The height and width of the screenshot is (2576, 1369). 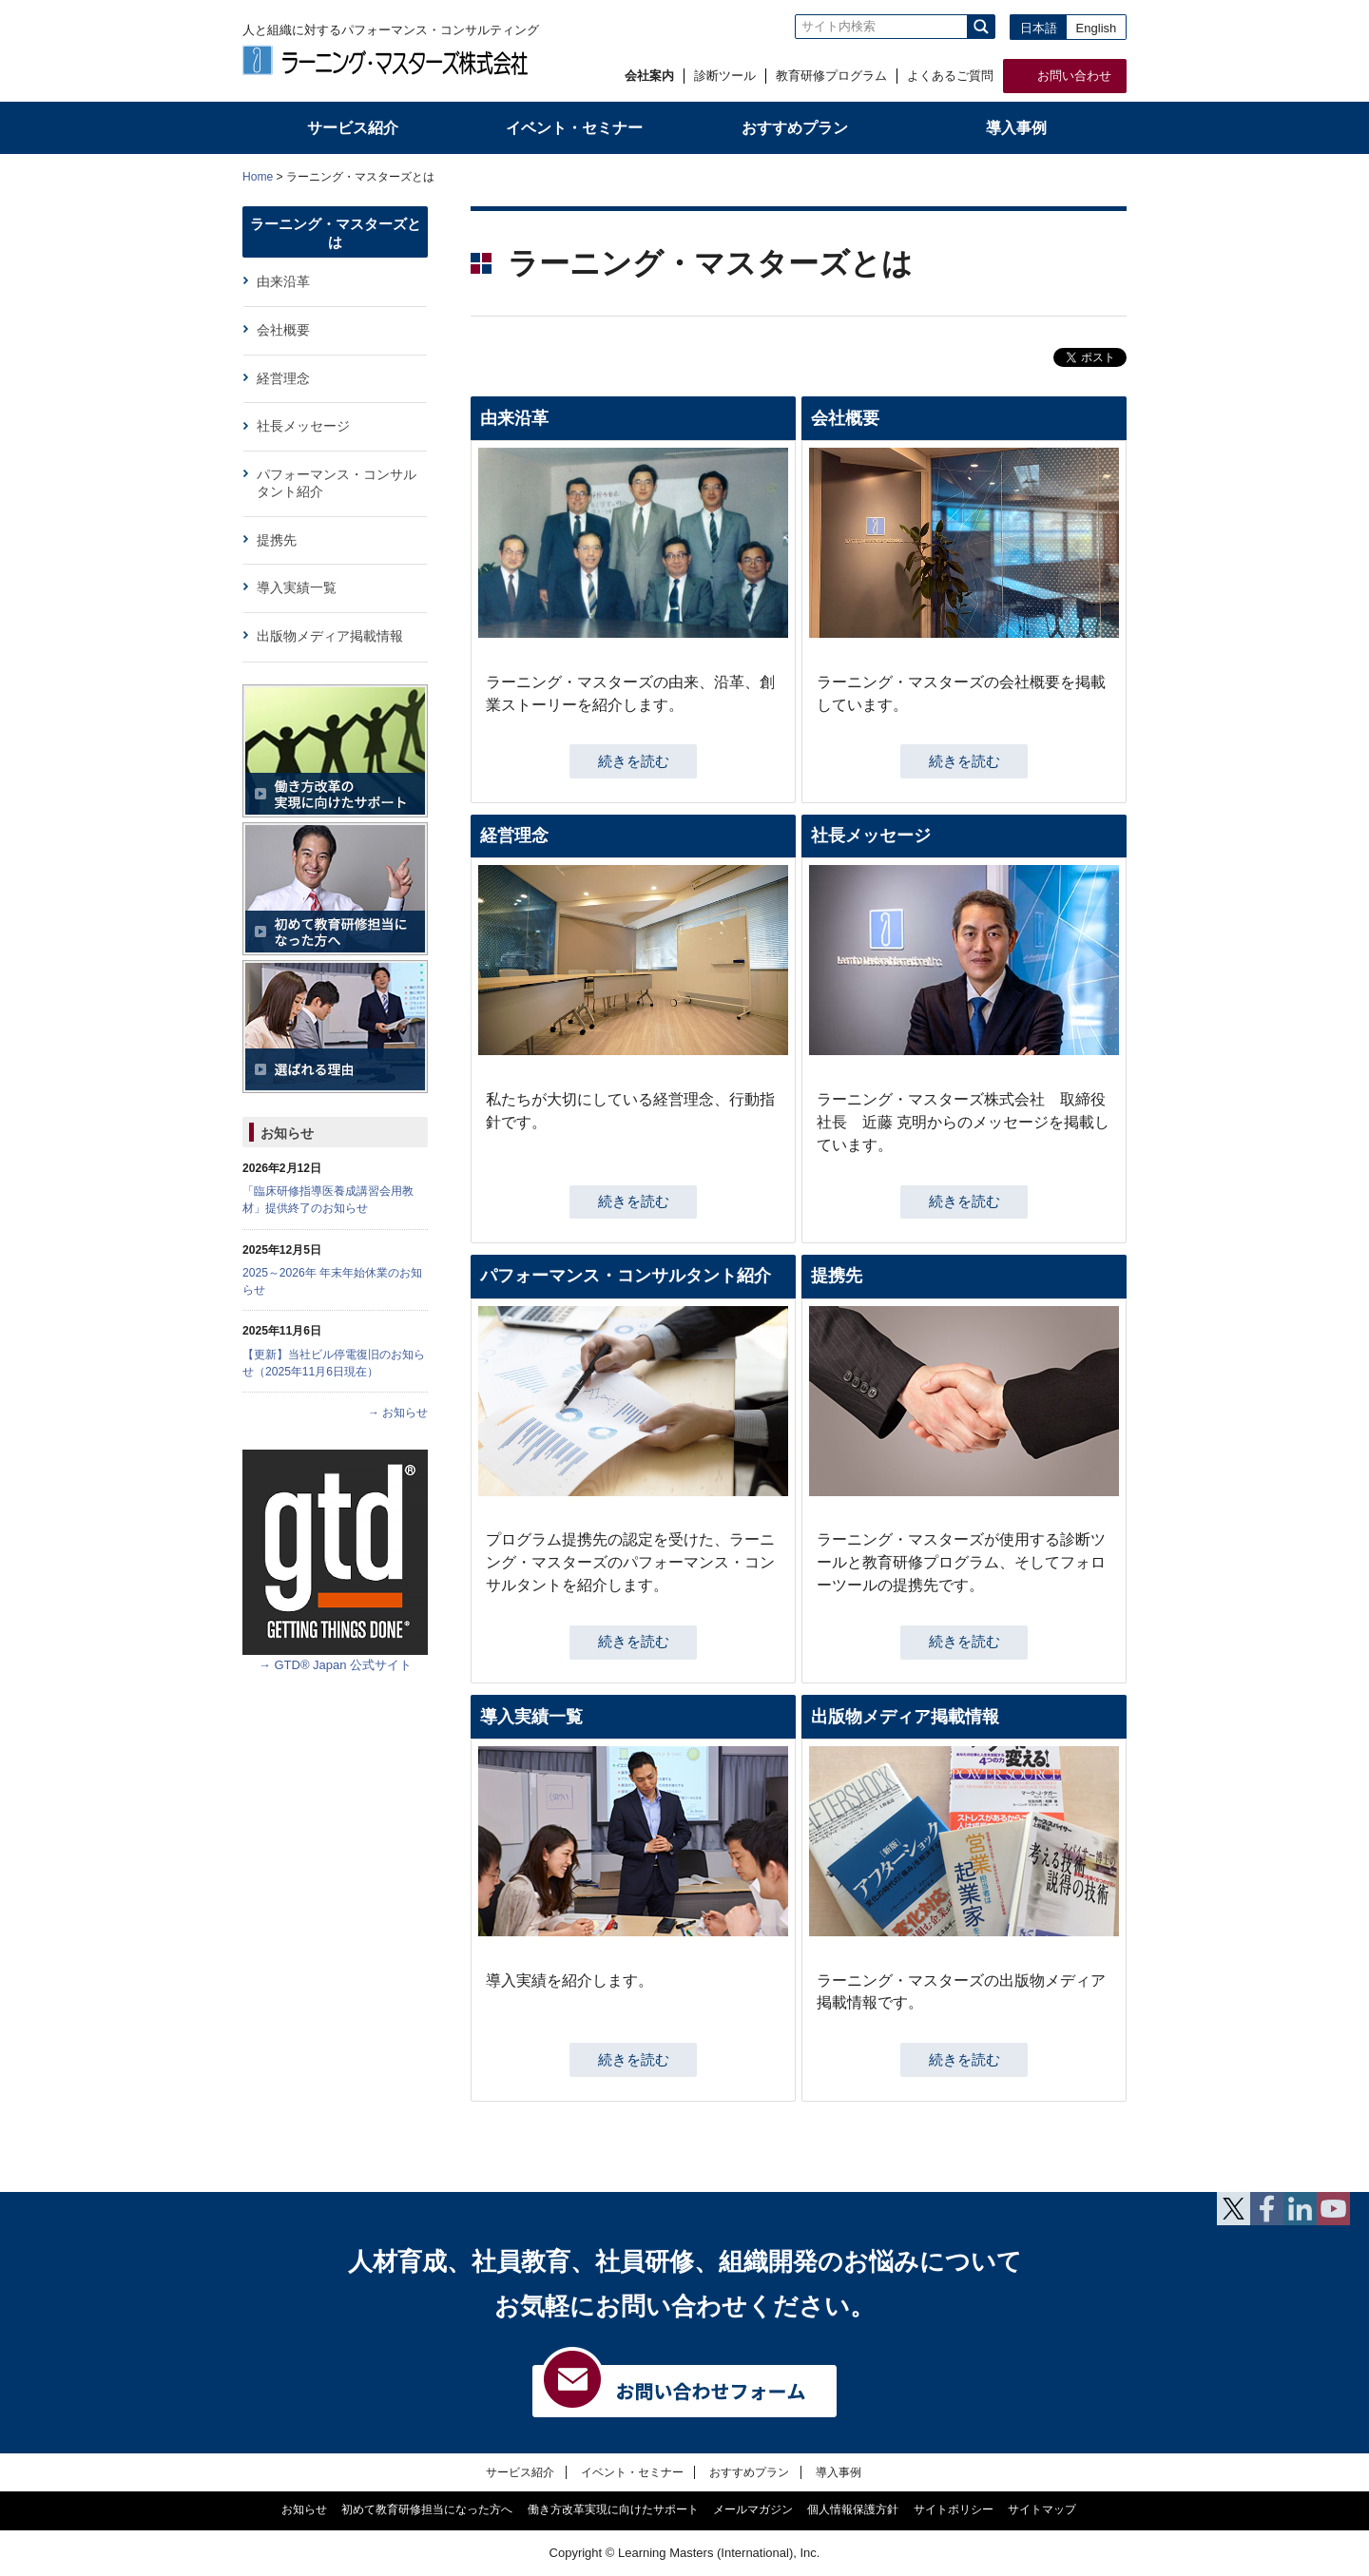 What do you see at coordinates (950, 75) in the screenshot?
I see `よくあるご質問` at bounding box center [950, 75].